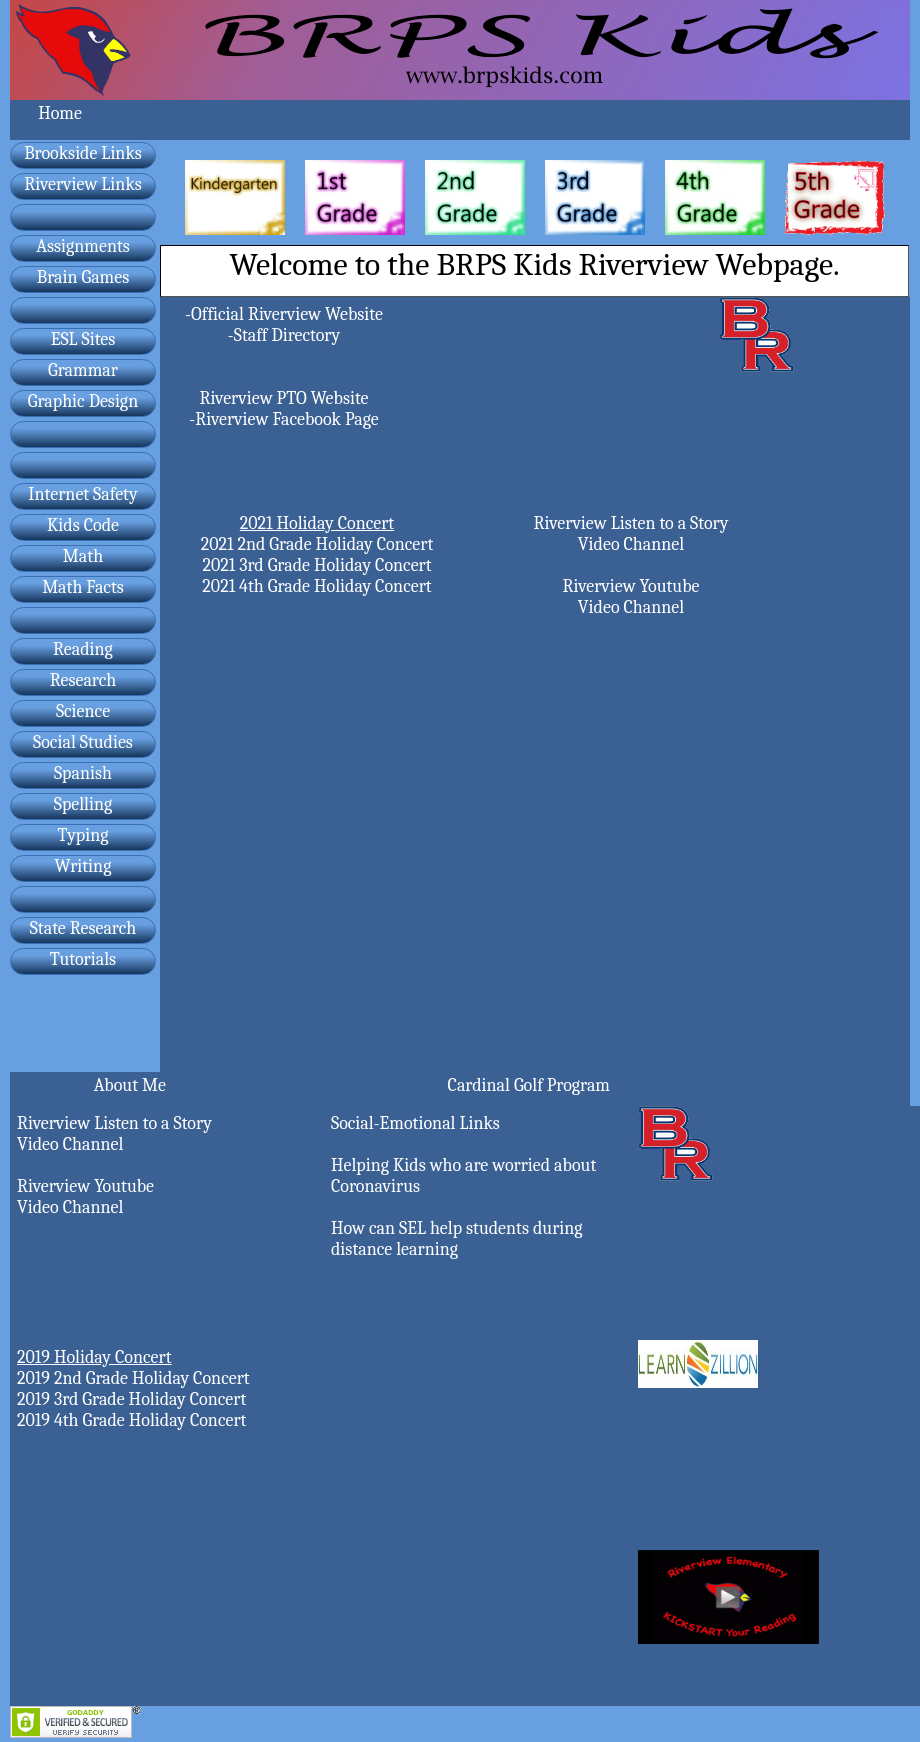 The width and height of the screenshot is (920, 1742). What do you see at coordinates (83, 370) in the screenshot?
I see `Grammar` at bounding box center [83, 370].